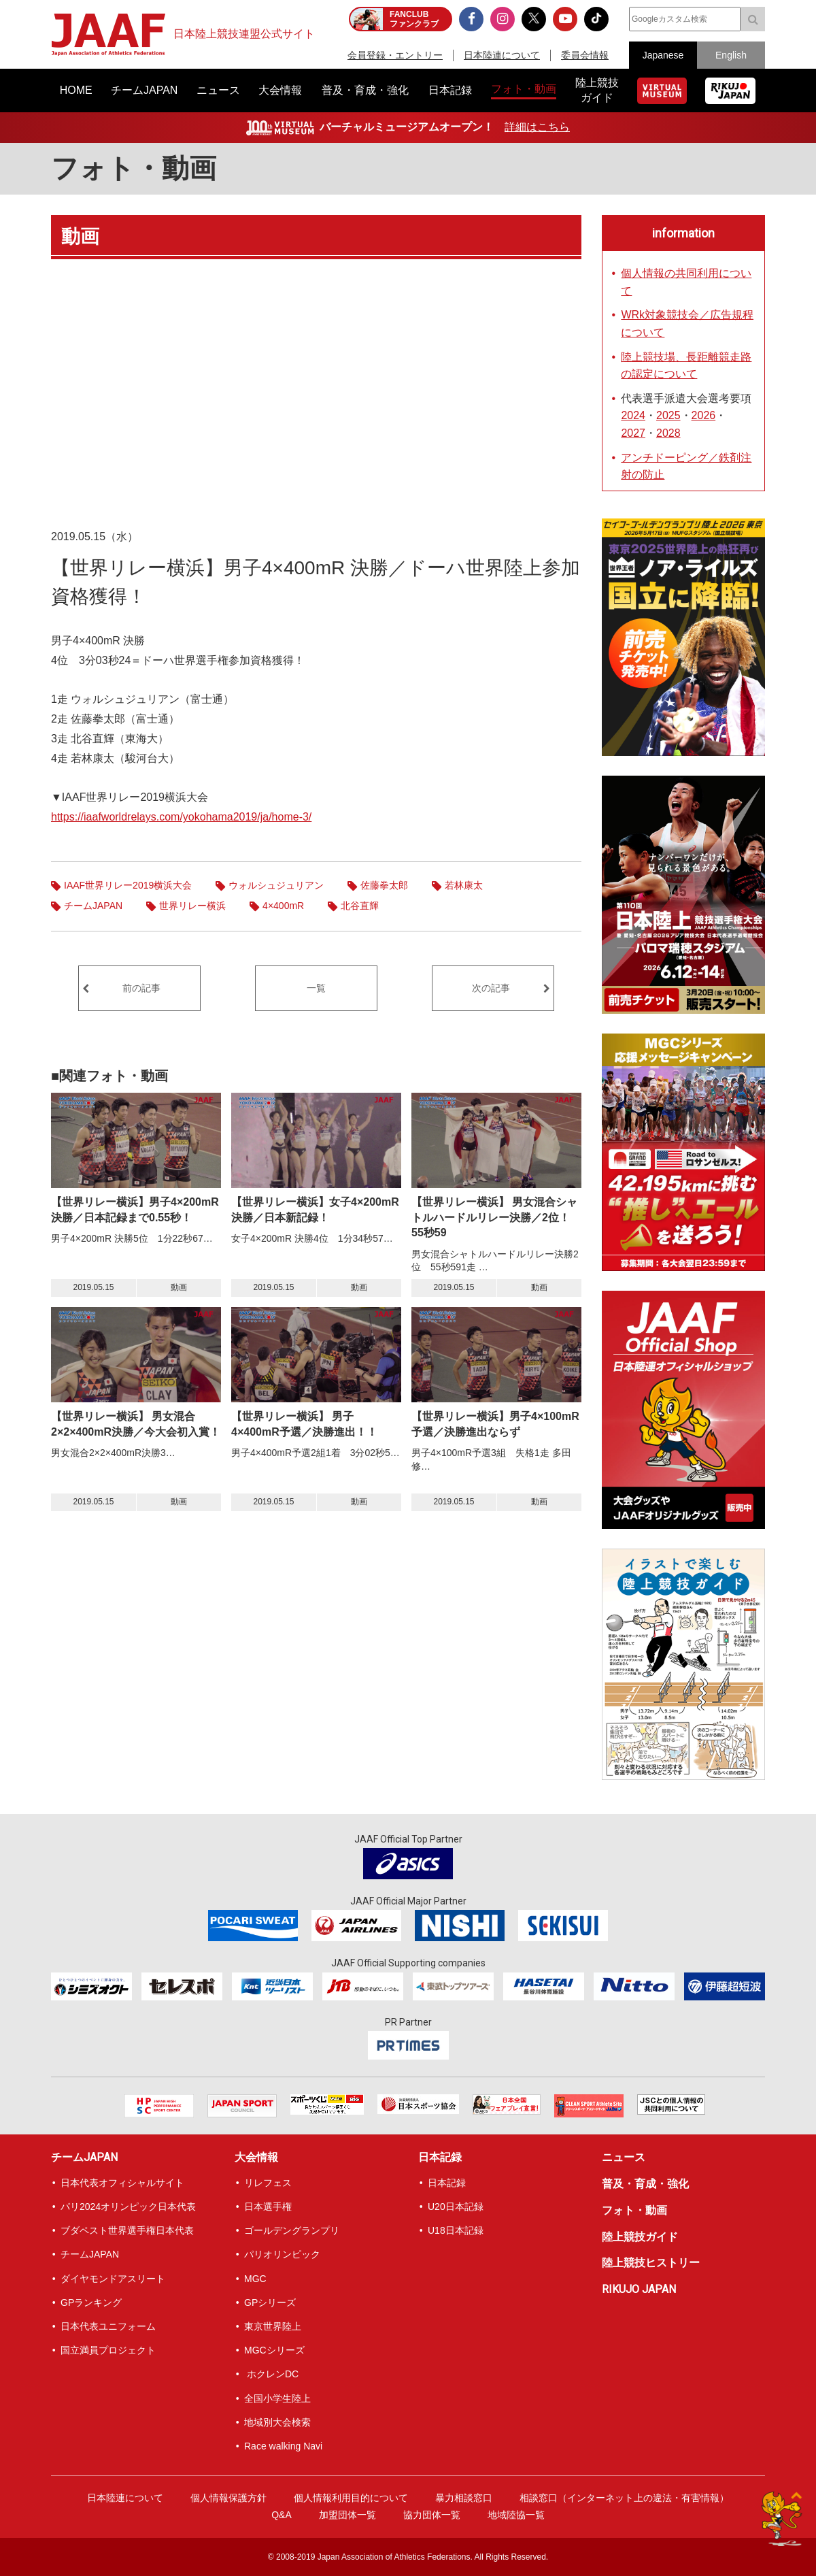 The image size is (816, 2576). What do you see at coordinates (141, 987) in the screenshot?
I see `前の記事` at bounding box center [141, 987].